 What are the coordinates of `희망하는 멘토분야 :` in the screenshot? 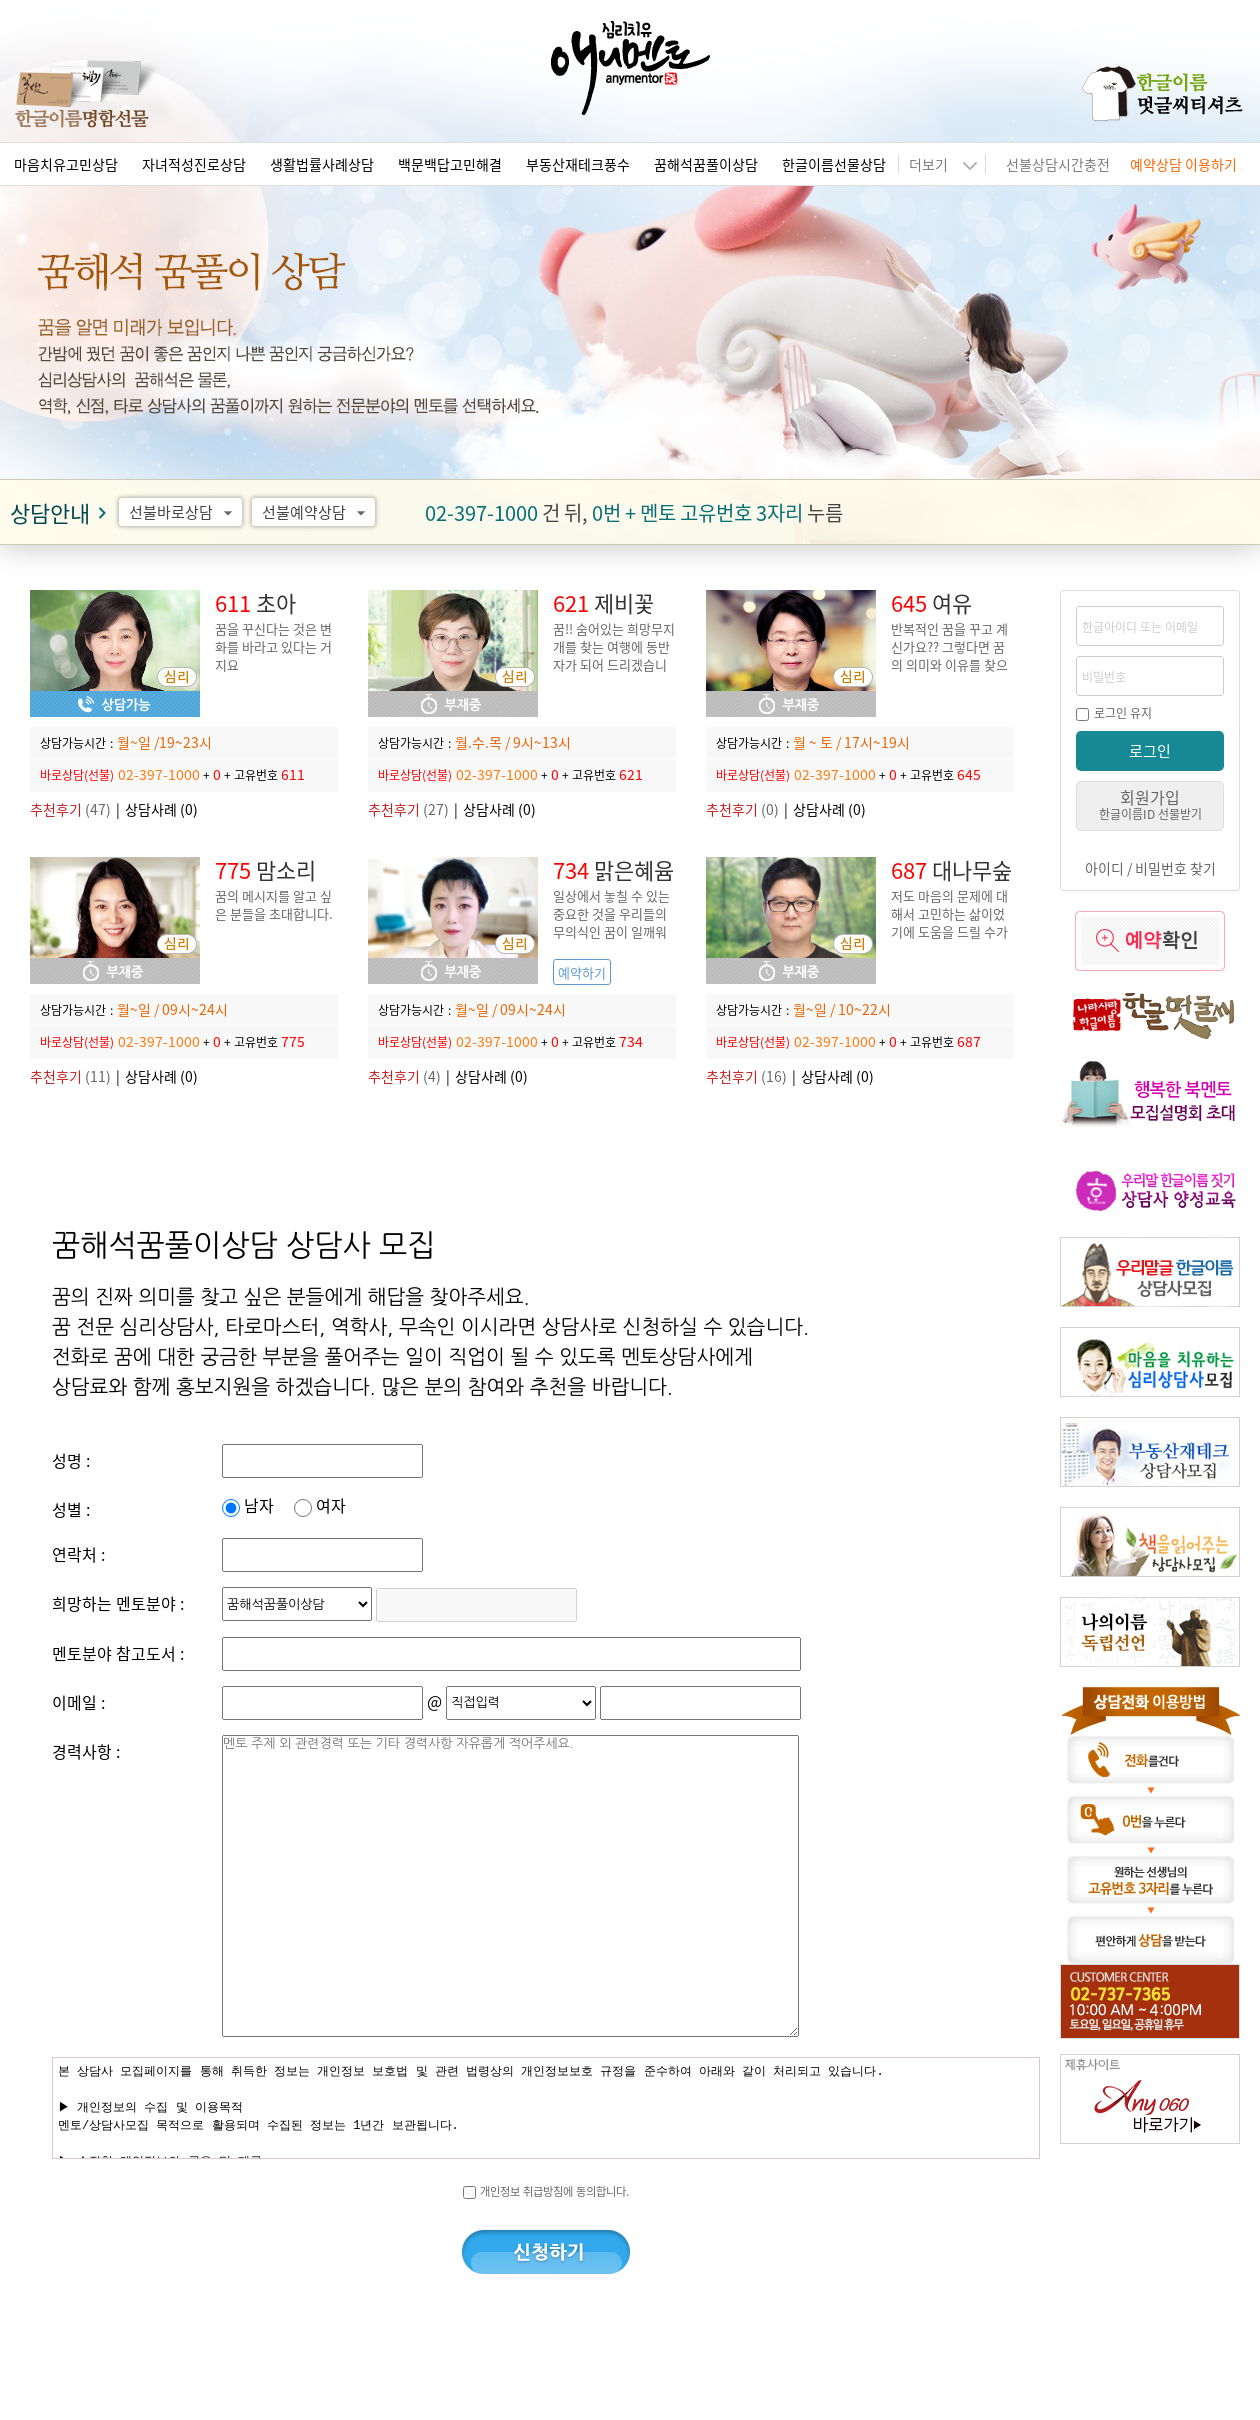 It's located at (118, 1603).